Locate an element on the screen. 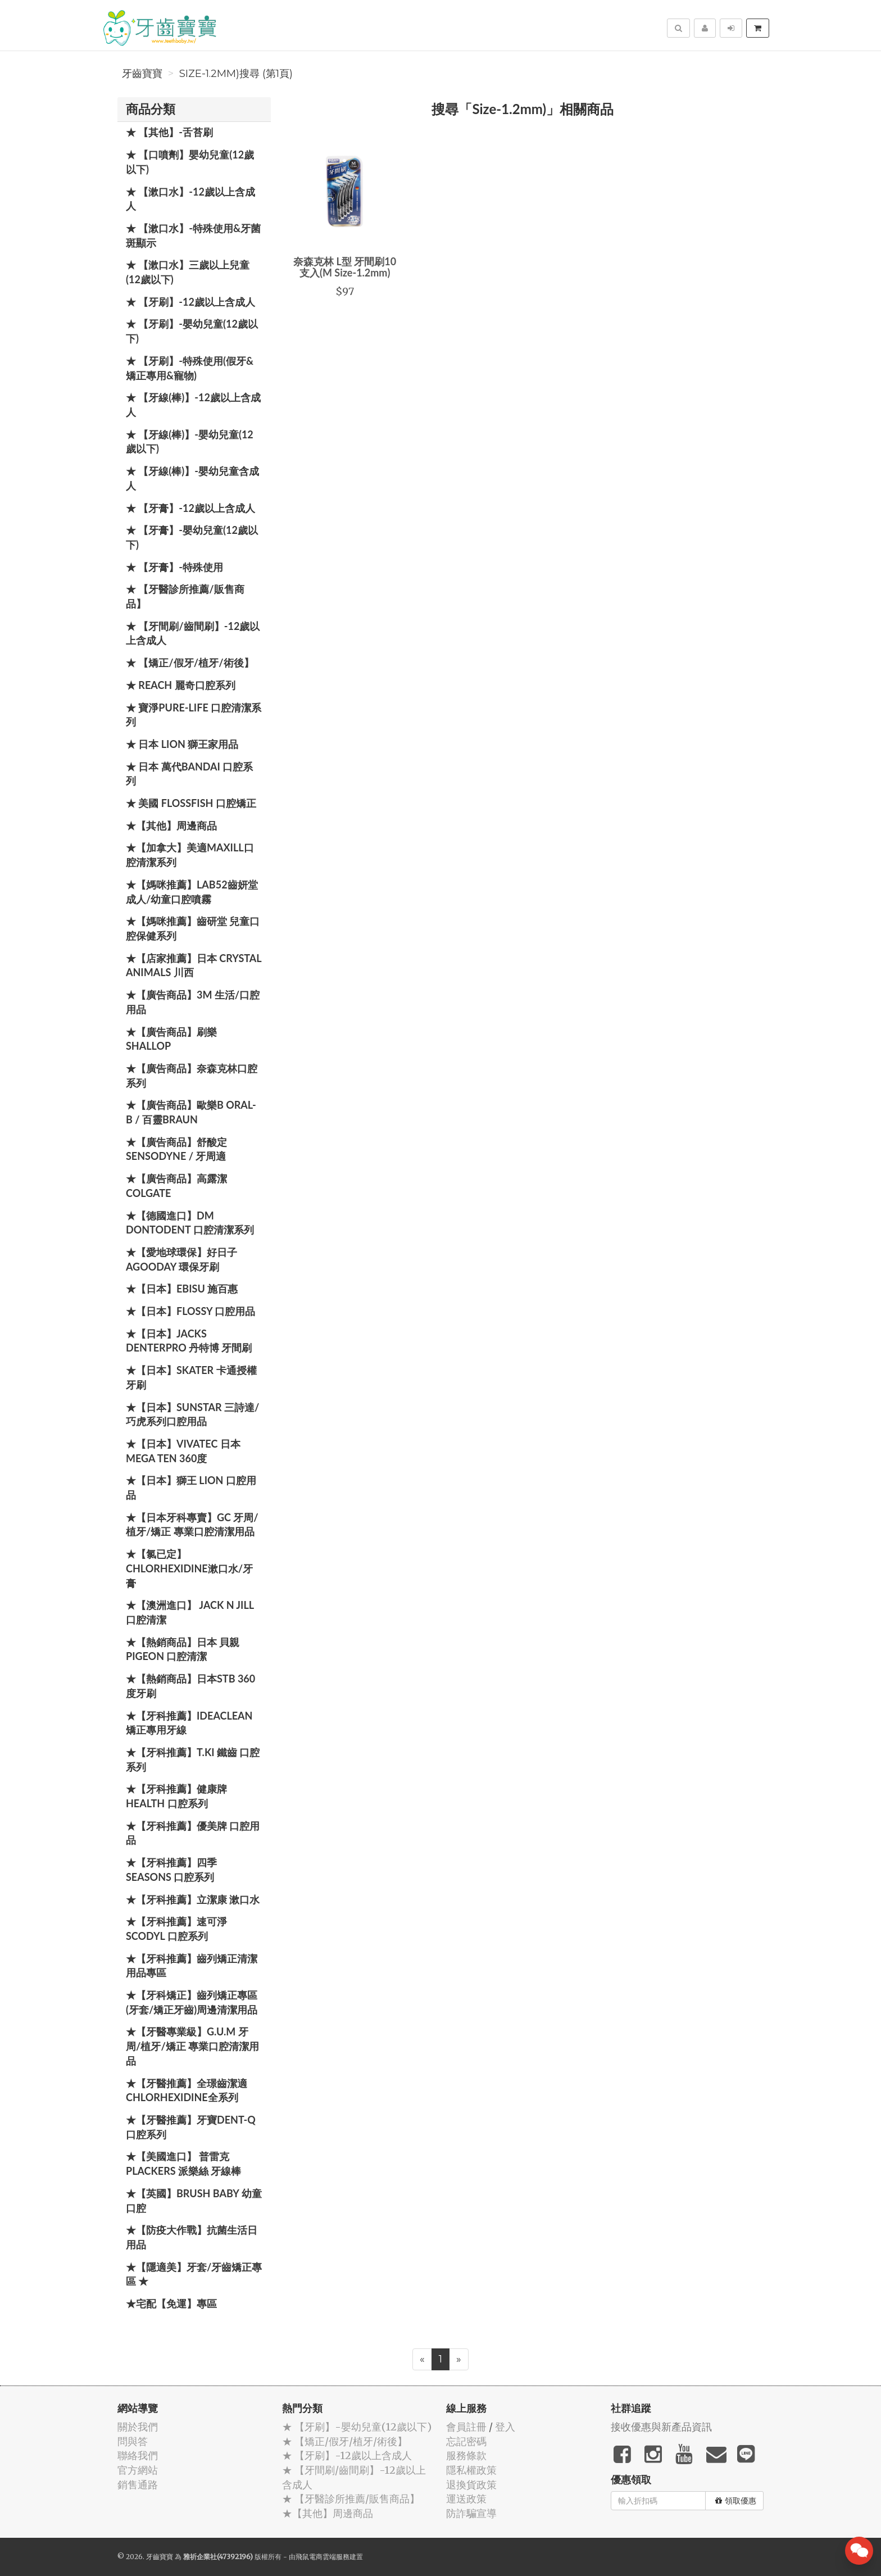  登入 is located at coordinates (505, 2426).